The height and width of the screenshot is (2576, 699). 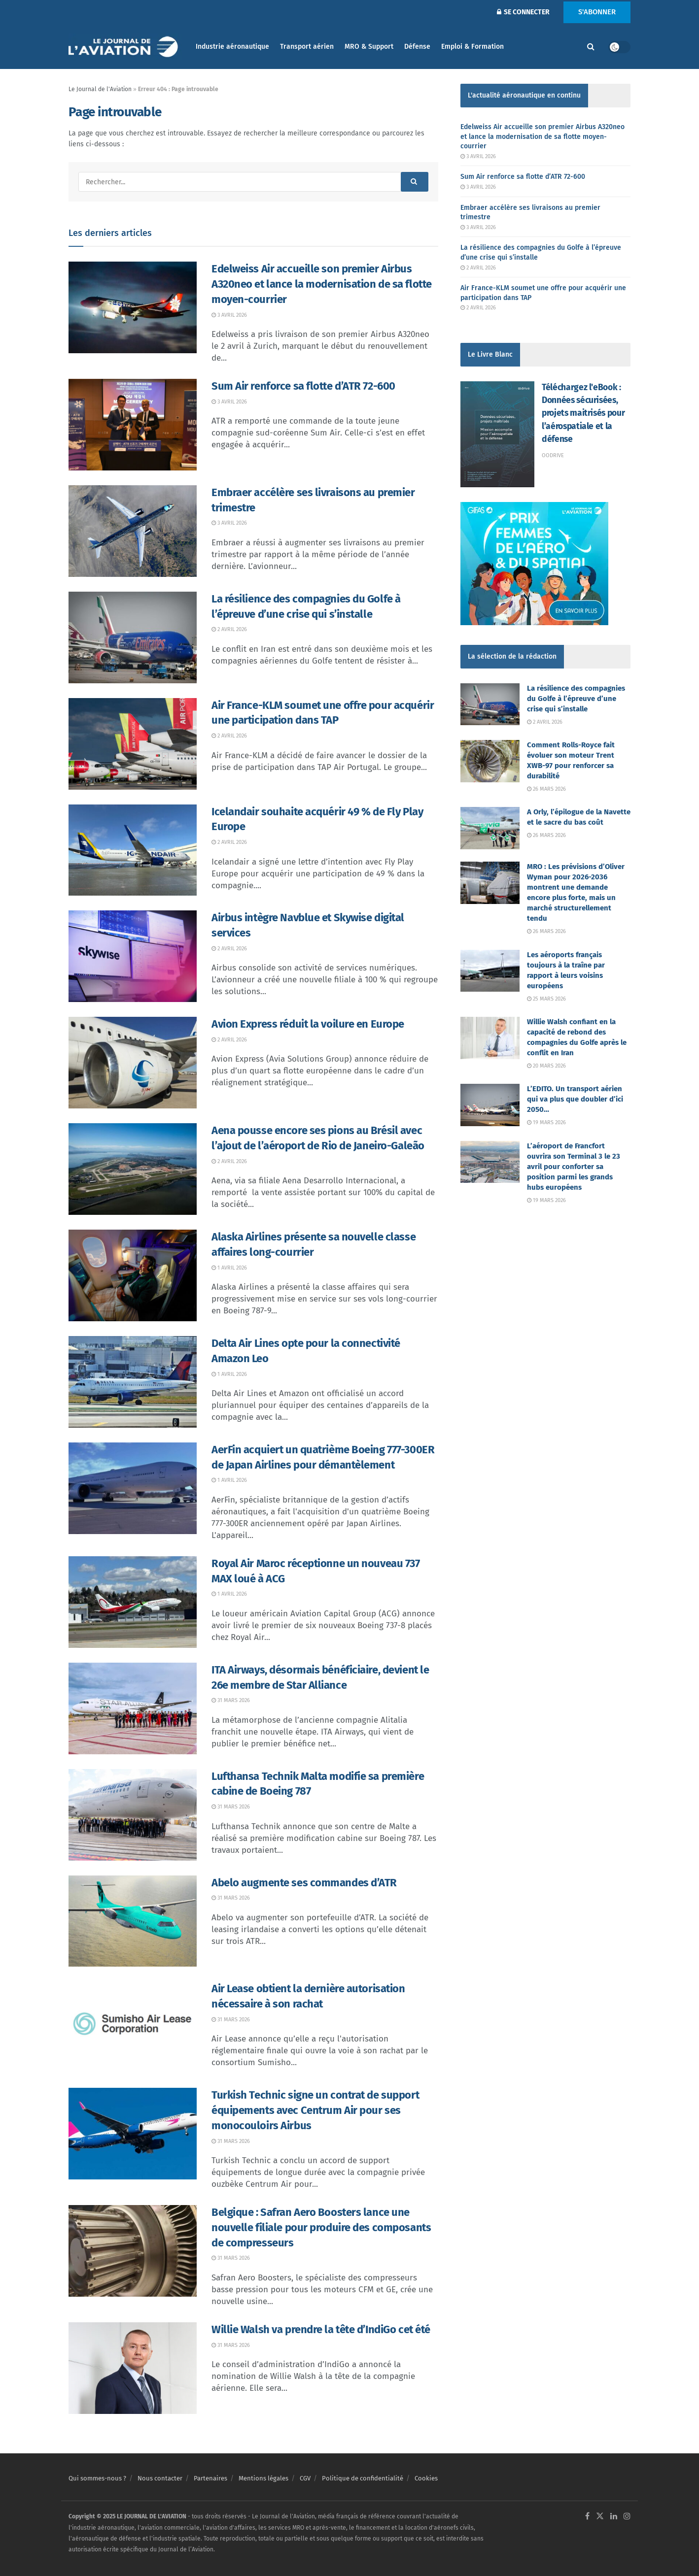 I want to click on 1 avril 2026, so click(x=229, y=1268).